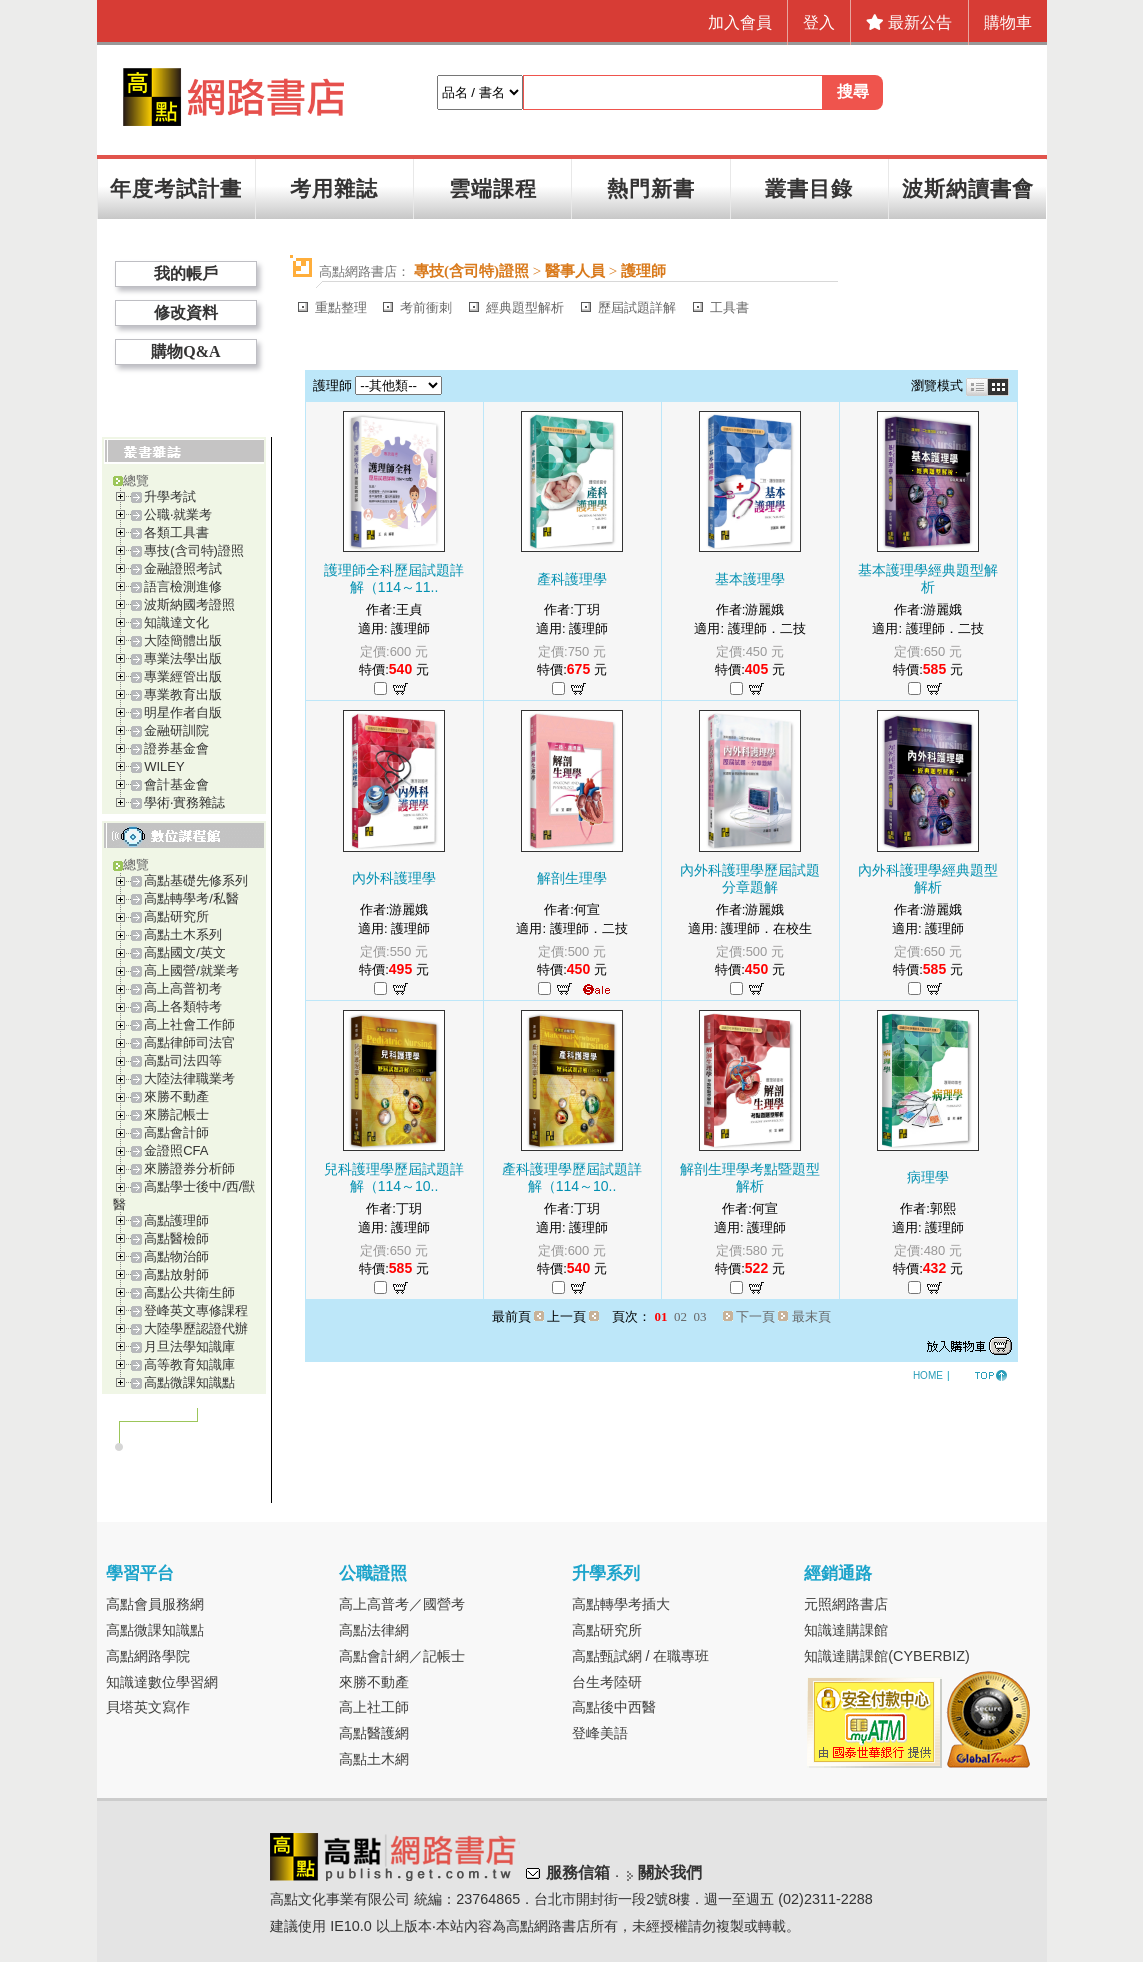 The width and height of the screenshot is (1143, 1962). Describe the element at coordinates (637, 307) in the screenshot. I see `歷屆試題詳解` at that location.